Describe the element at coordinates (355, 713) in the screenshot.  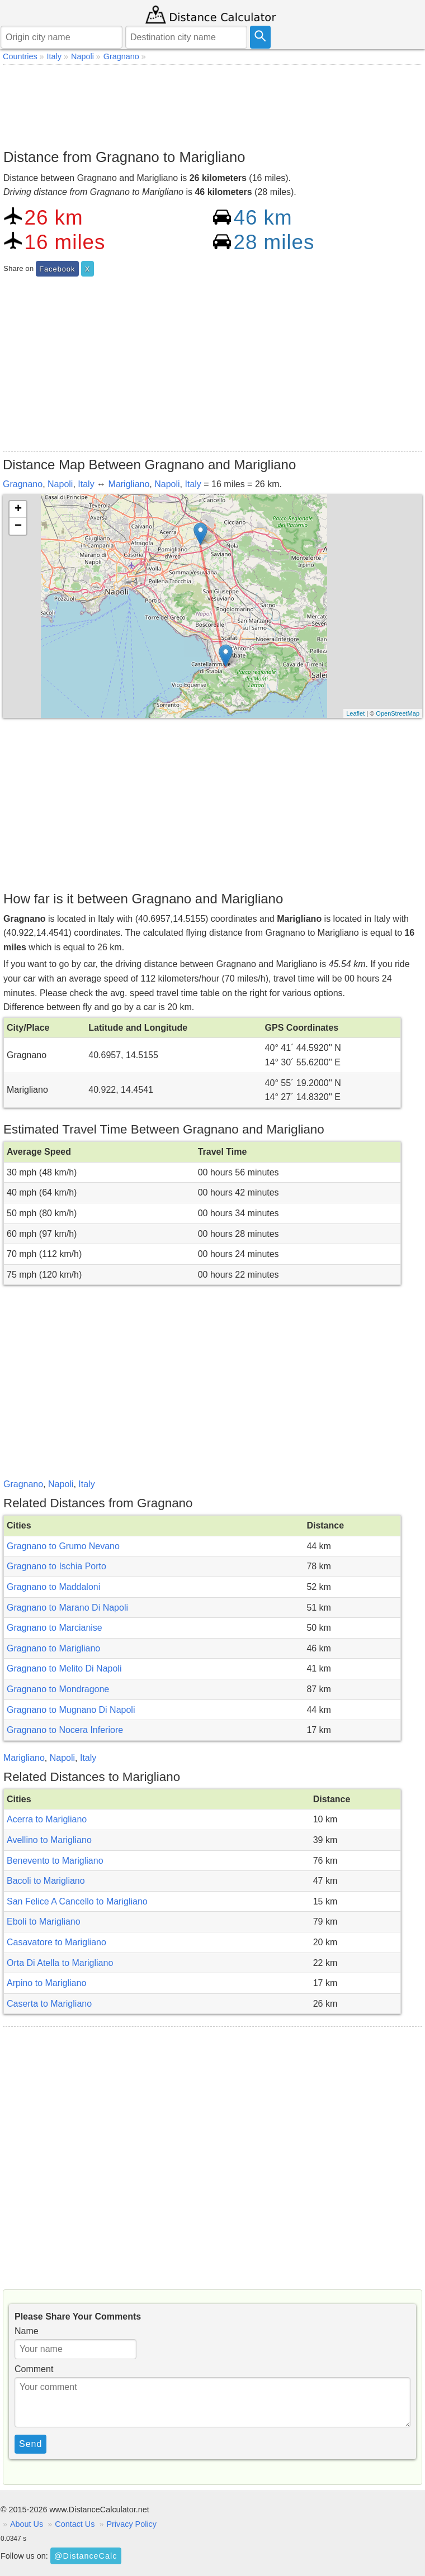
I see `Leaflet` at that location.